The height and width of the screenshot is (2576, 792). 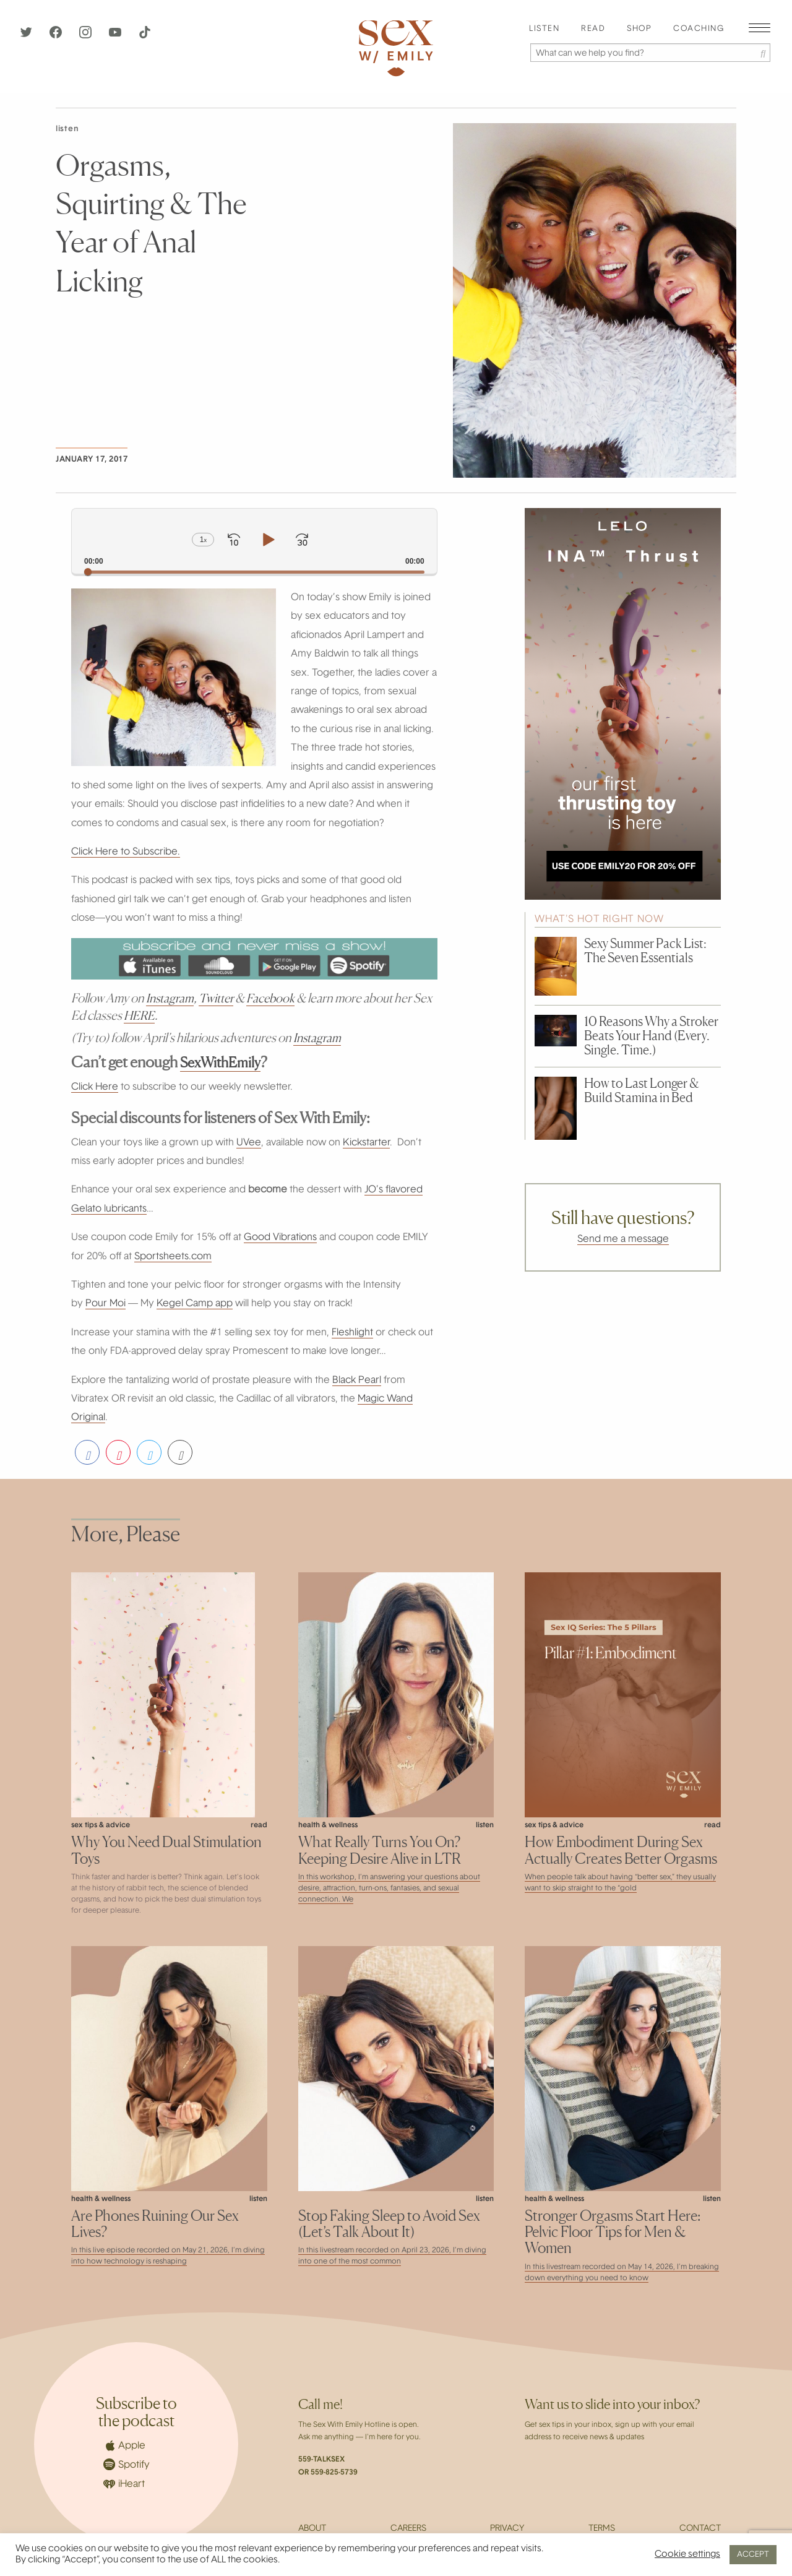 I want to click on UVee, so click(x=248, y=1143).